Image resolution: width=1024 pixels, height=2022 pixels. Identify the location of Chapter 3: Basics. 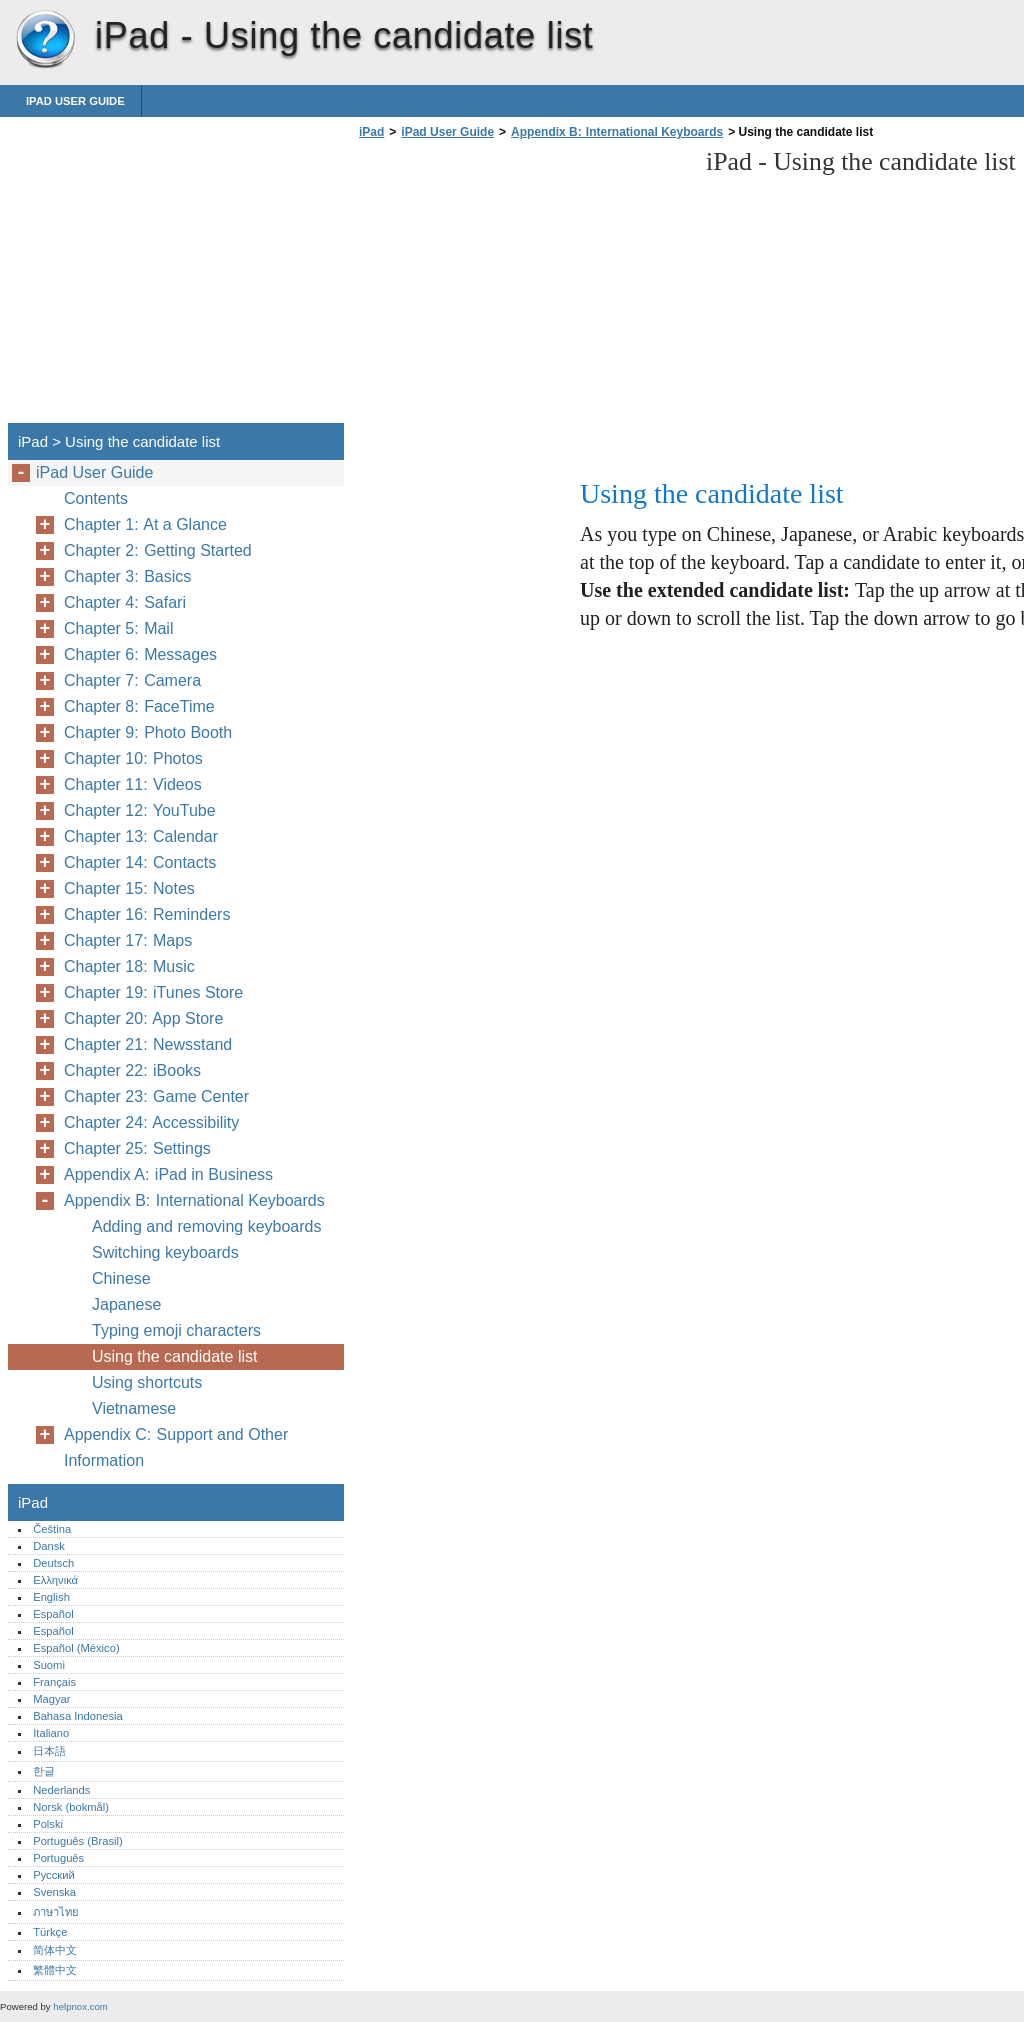
(127, 576).